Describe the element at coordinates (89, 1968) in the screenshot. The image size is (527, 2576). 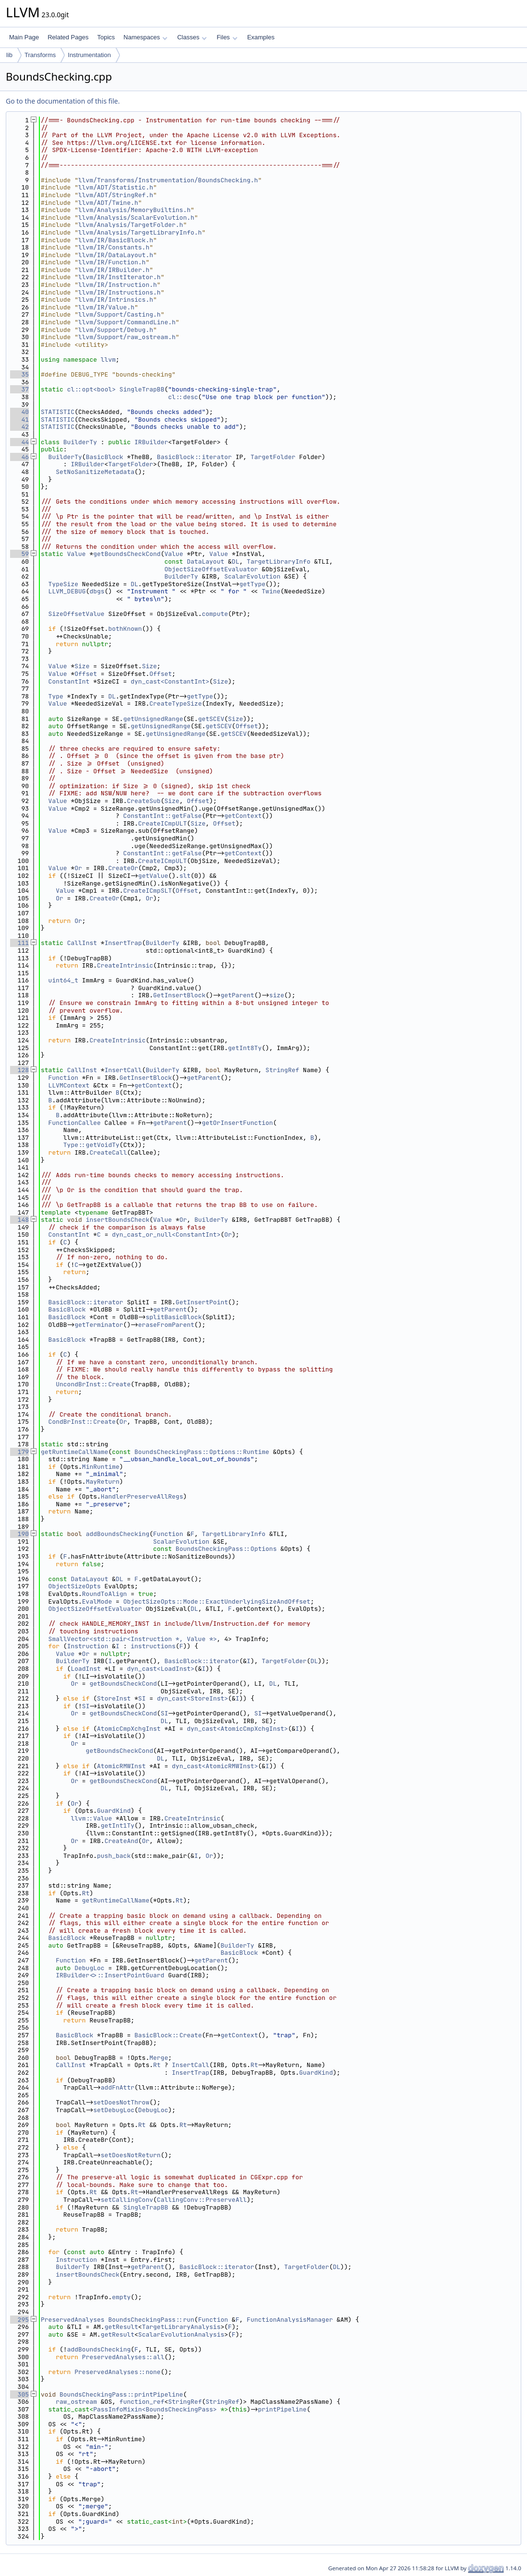
I see `DebugLoc` at that location.